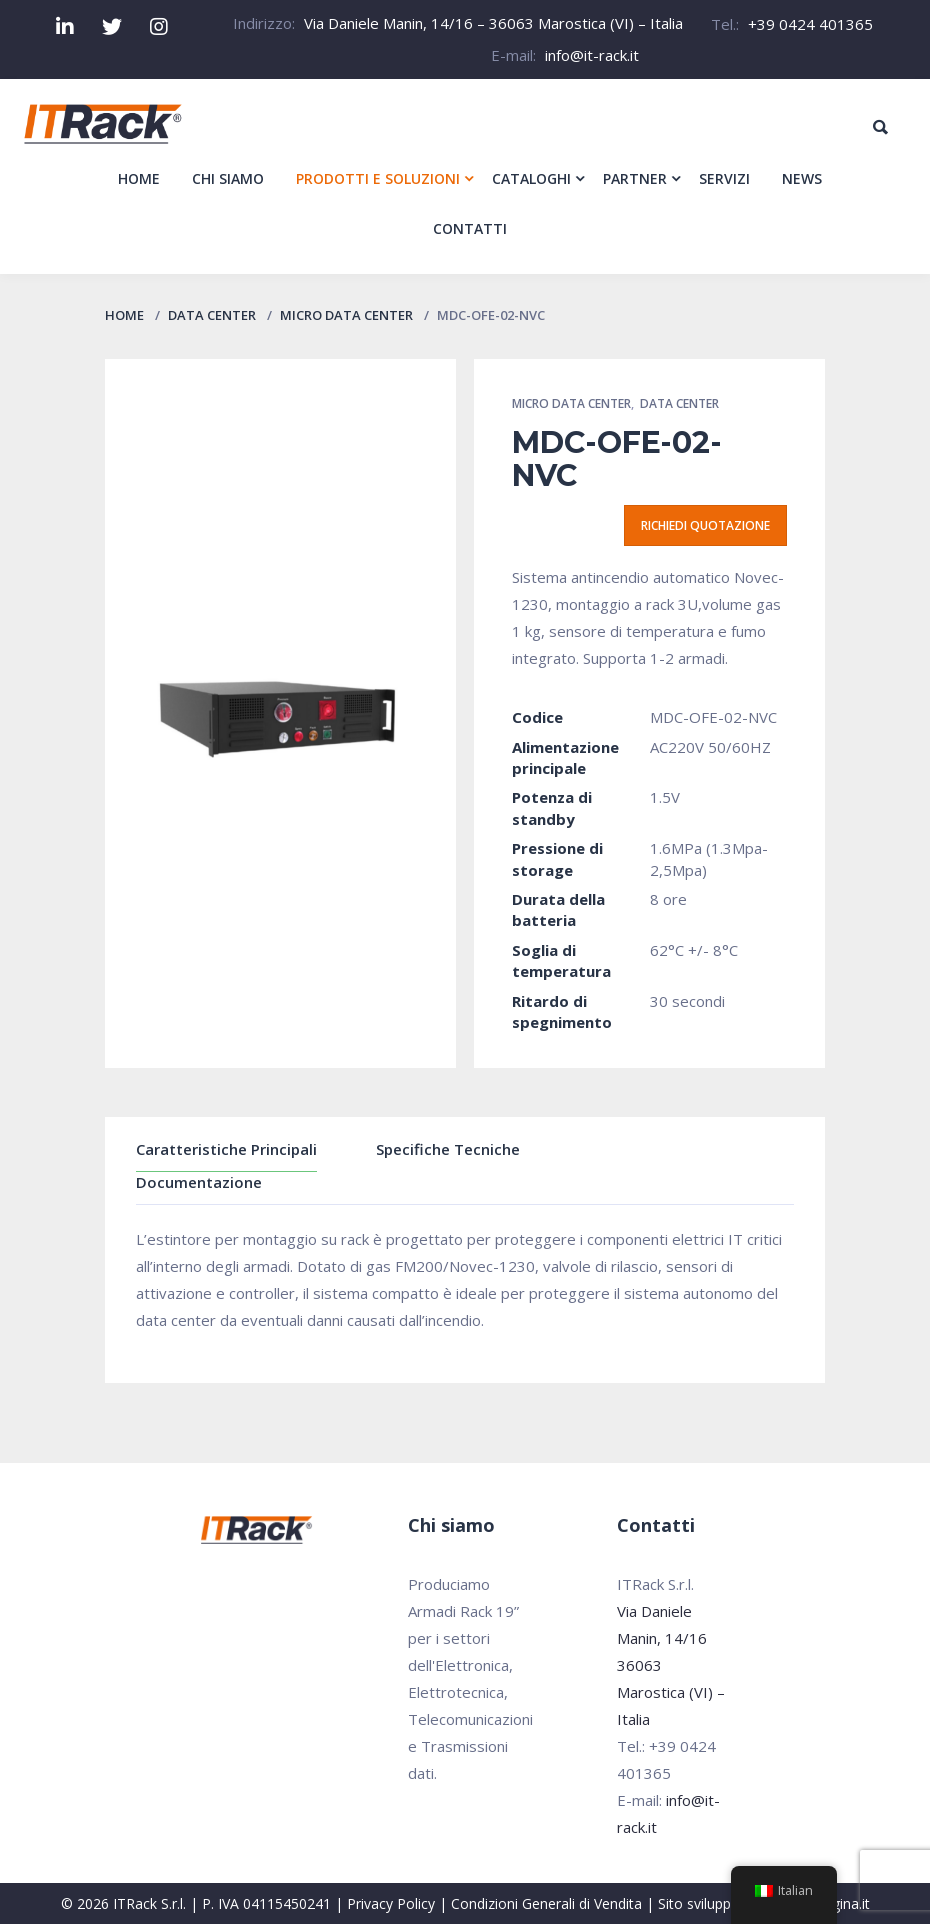  I want to click on Micro Data Center, so click(346, 315).